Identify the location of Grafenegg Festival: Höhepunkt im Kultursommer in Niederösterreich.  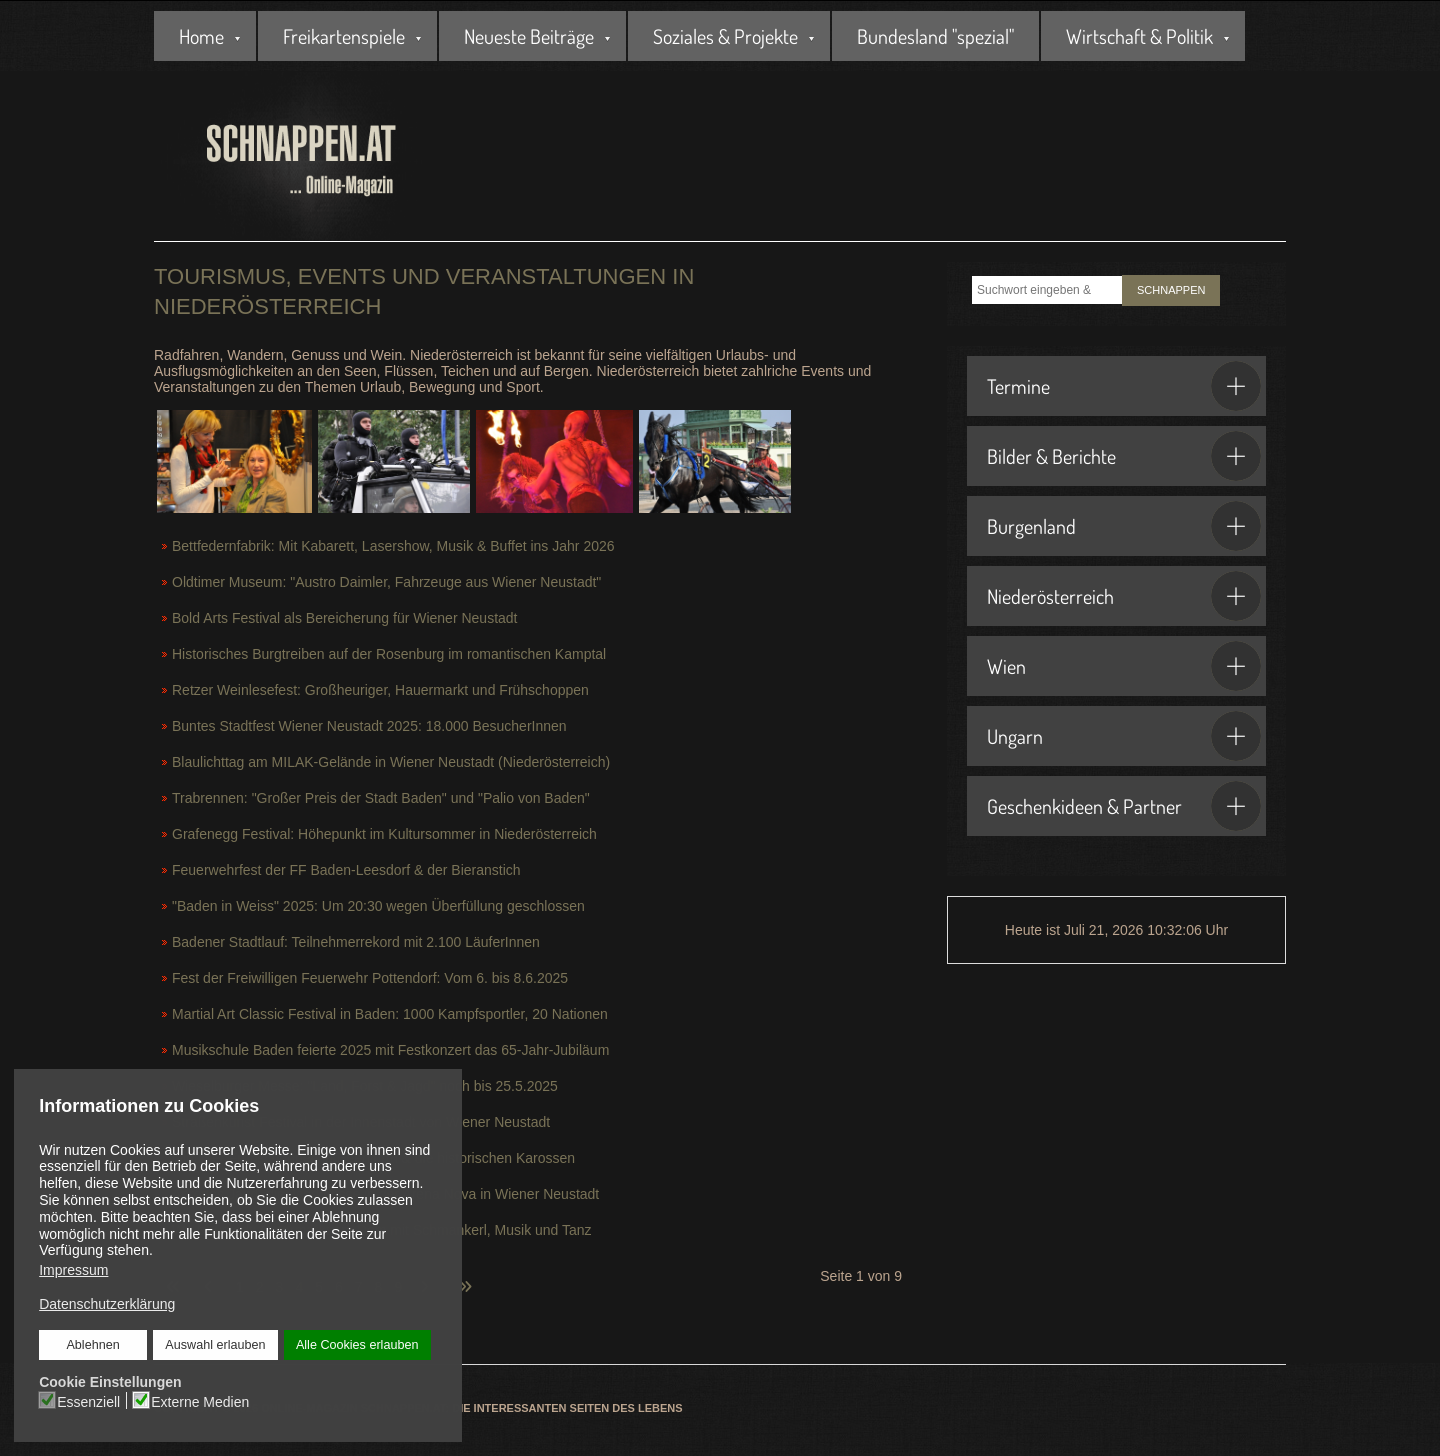
(384, 834).